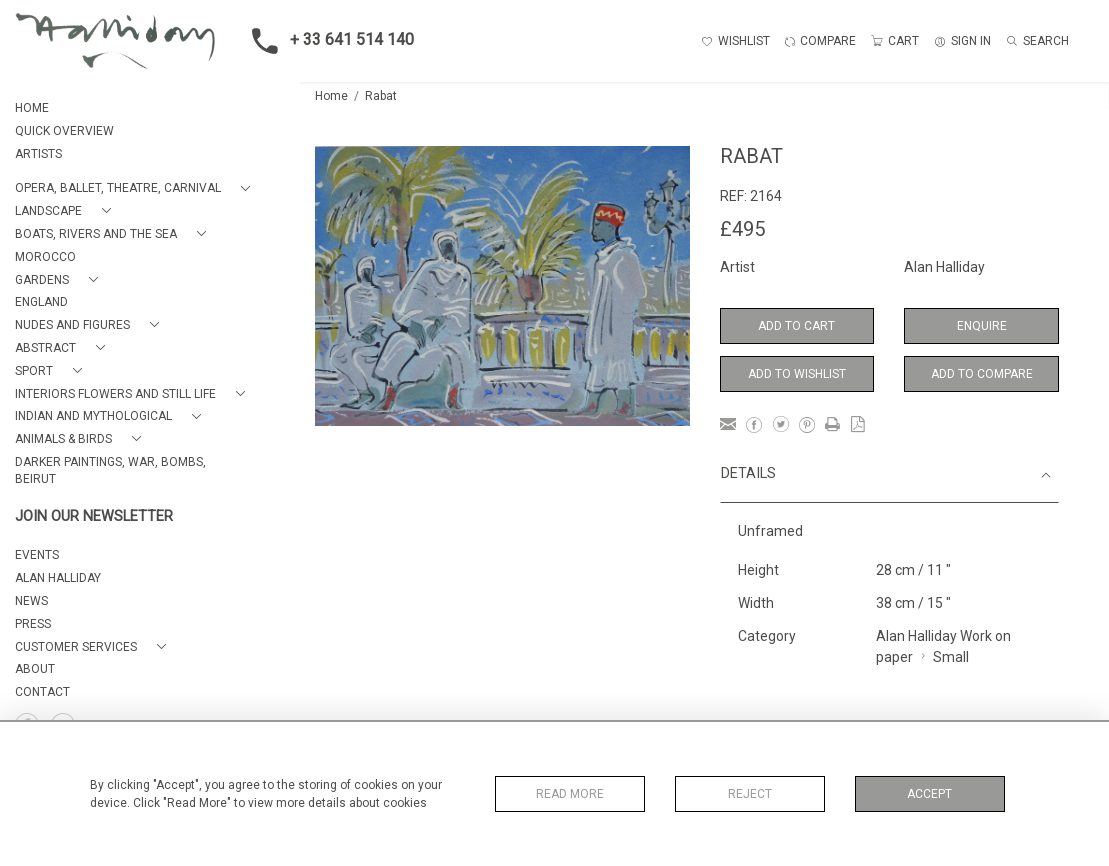 The image size is (1109, 866). I want to click on Enquire, so click(982, 326).